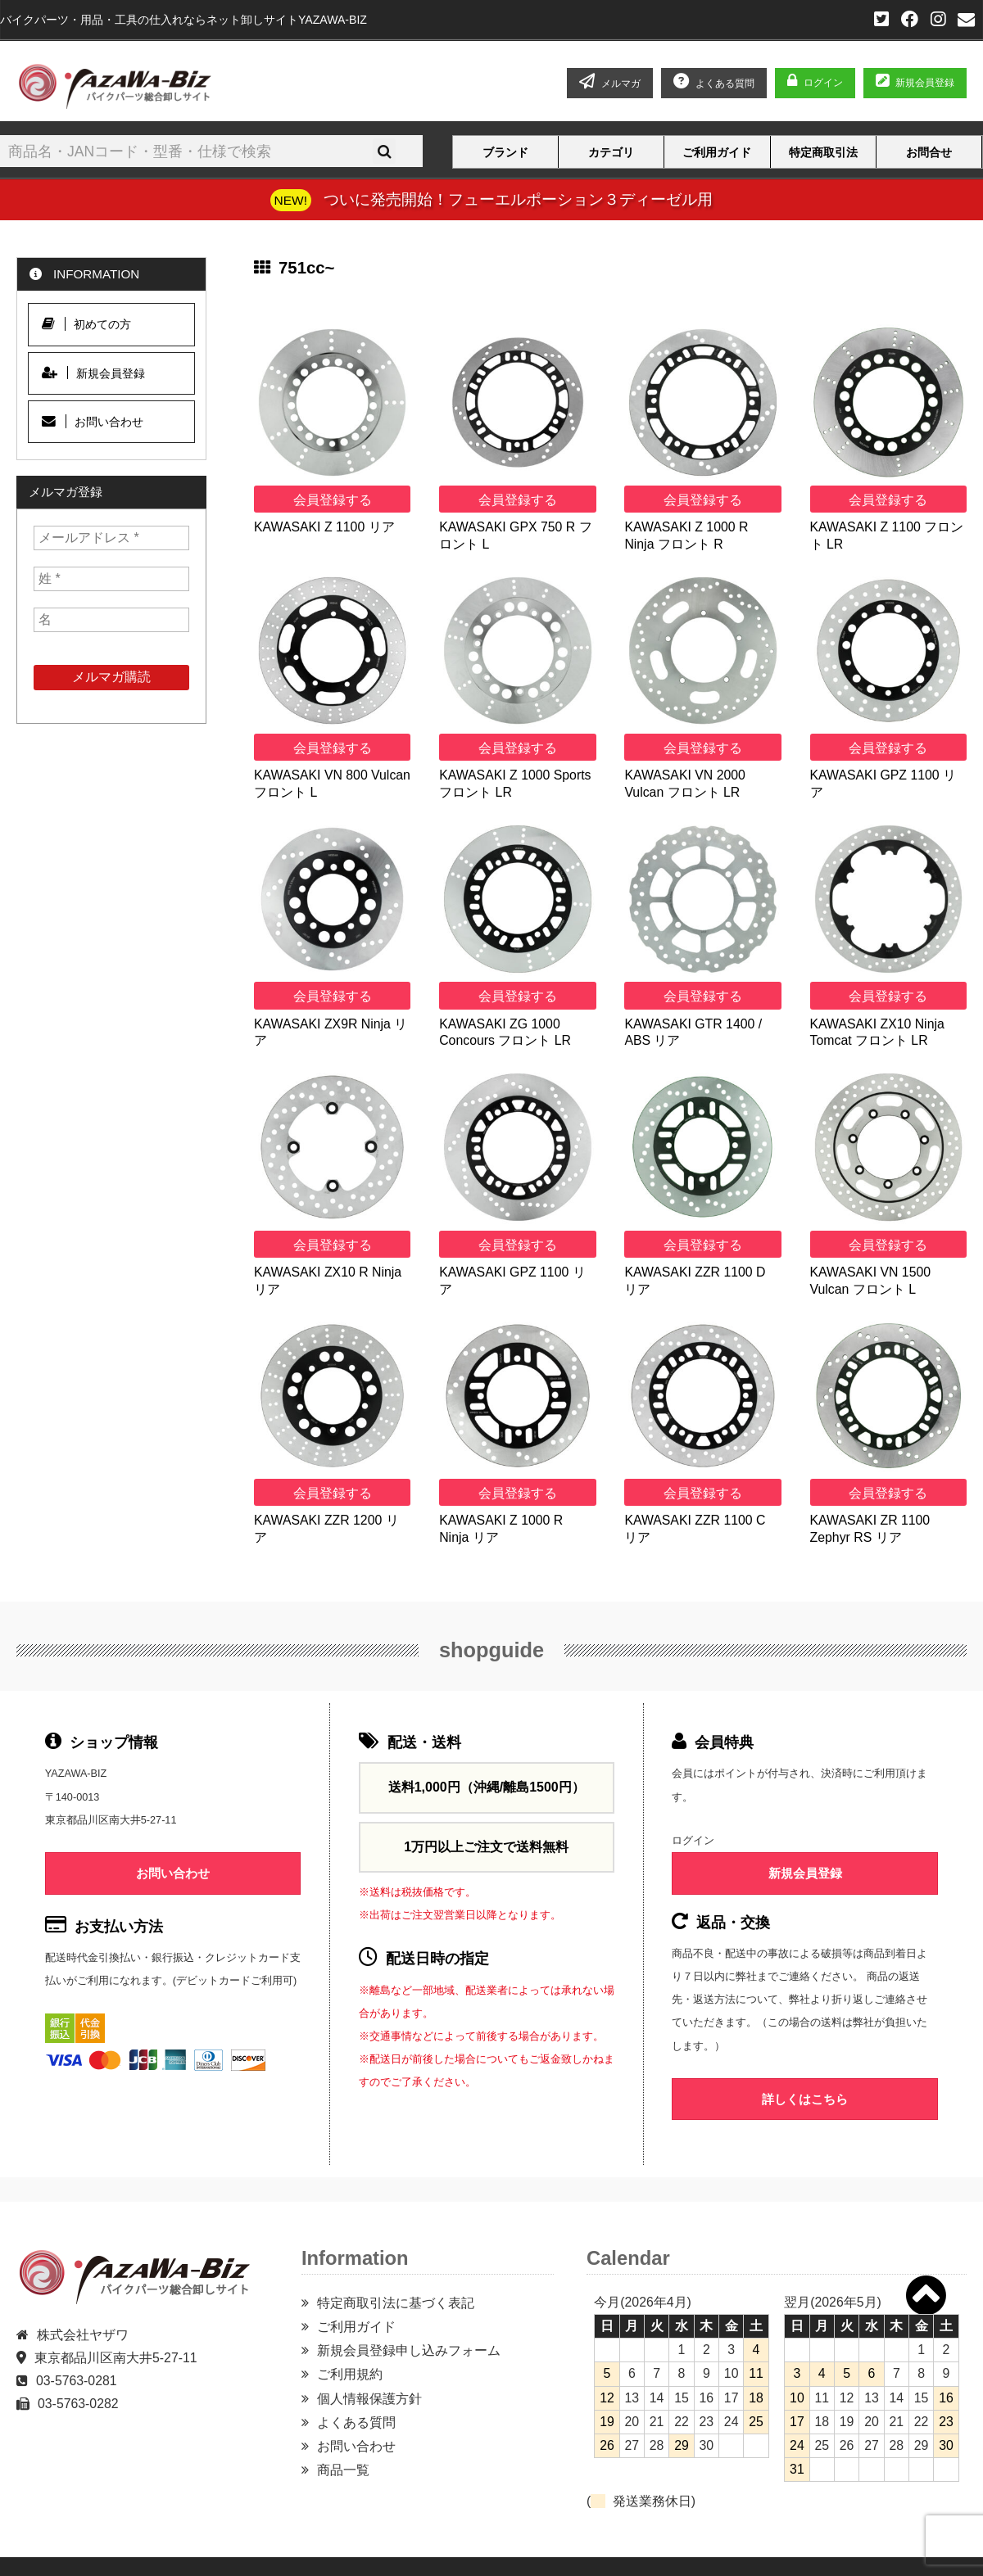 The width and height of the screenshot is (983, 2576). What do you see at coordinates (343, 2470) in the screenshot?
I see `商品一覧` at bounding box center [343, 2470].